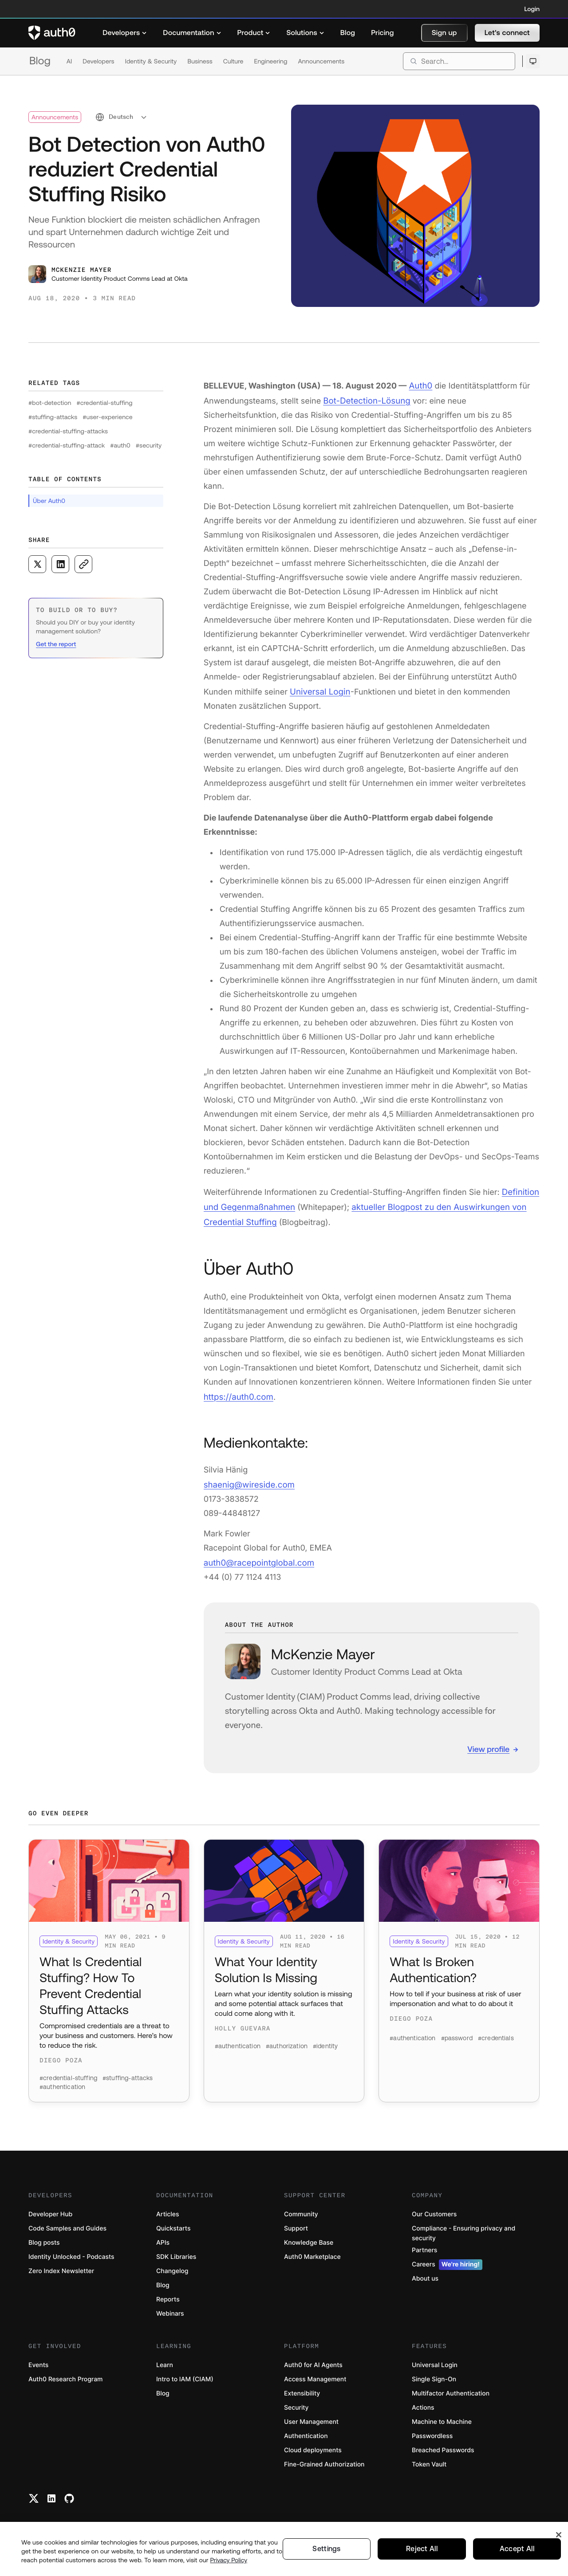  What do you see at coordinates (163, 2239) in the screenshot?
I see `APIs` at bounding box center [163, 2239].